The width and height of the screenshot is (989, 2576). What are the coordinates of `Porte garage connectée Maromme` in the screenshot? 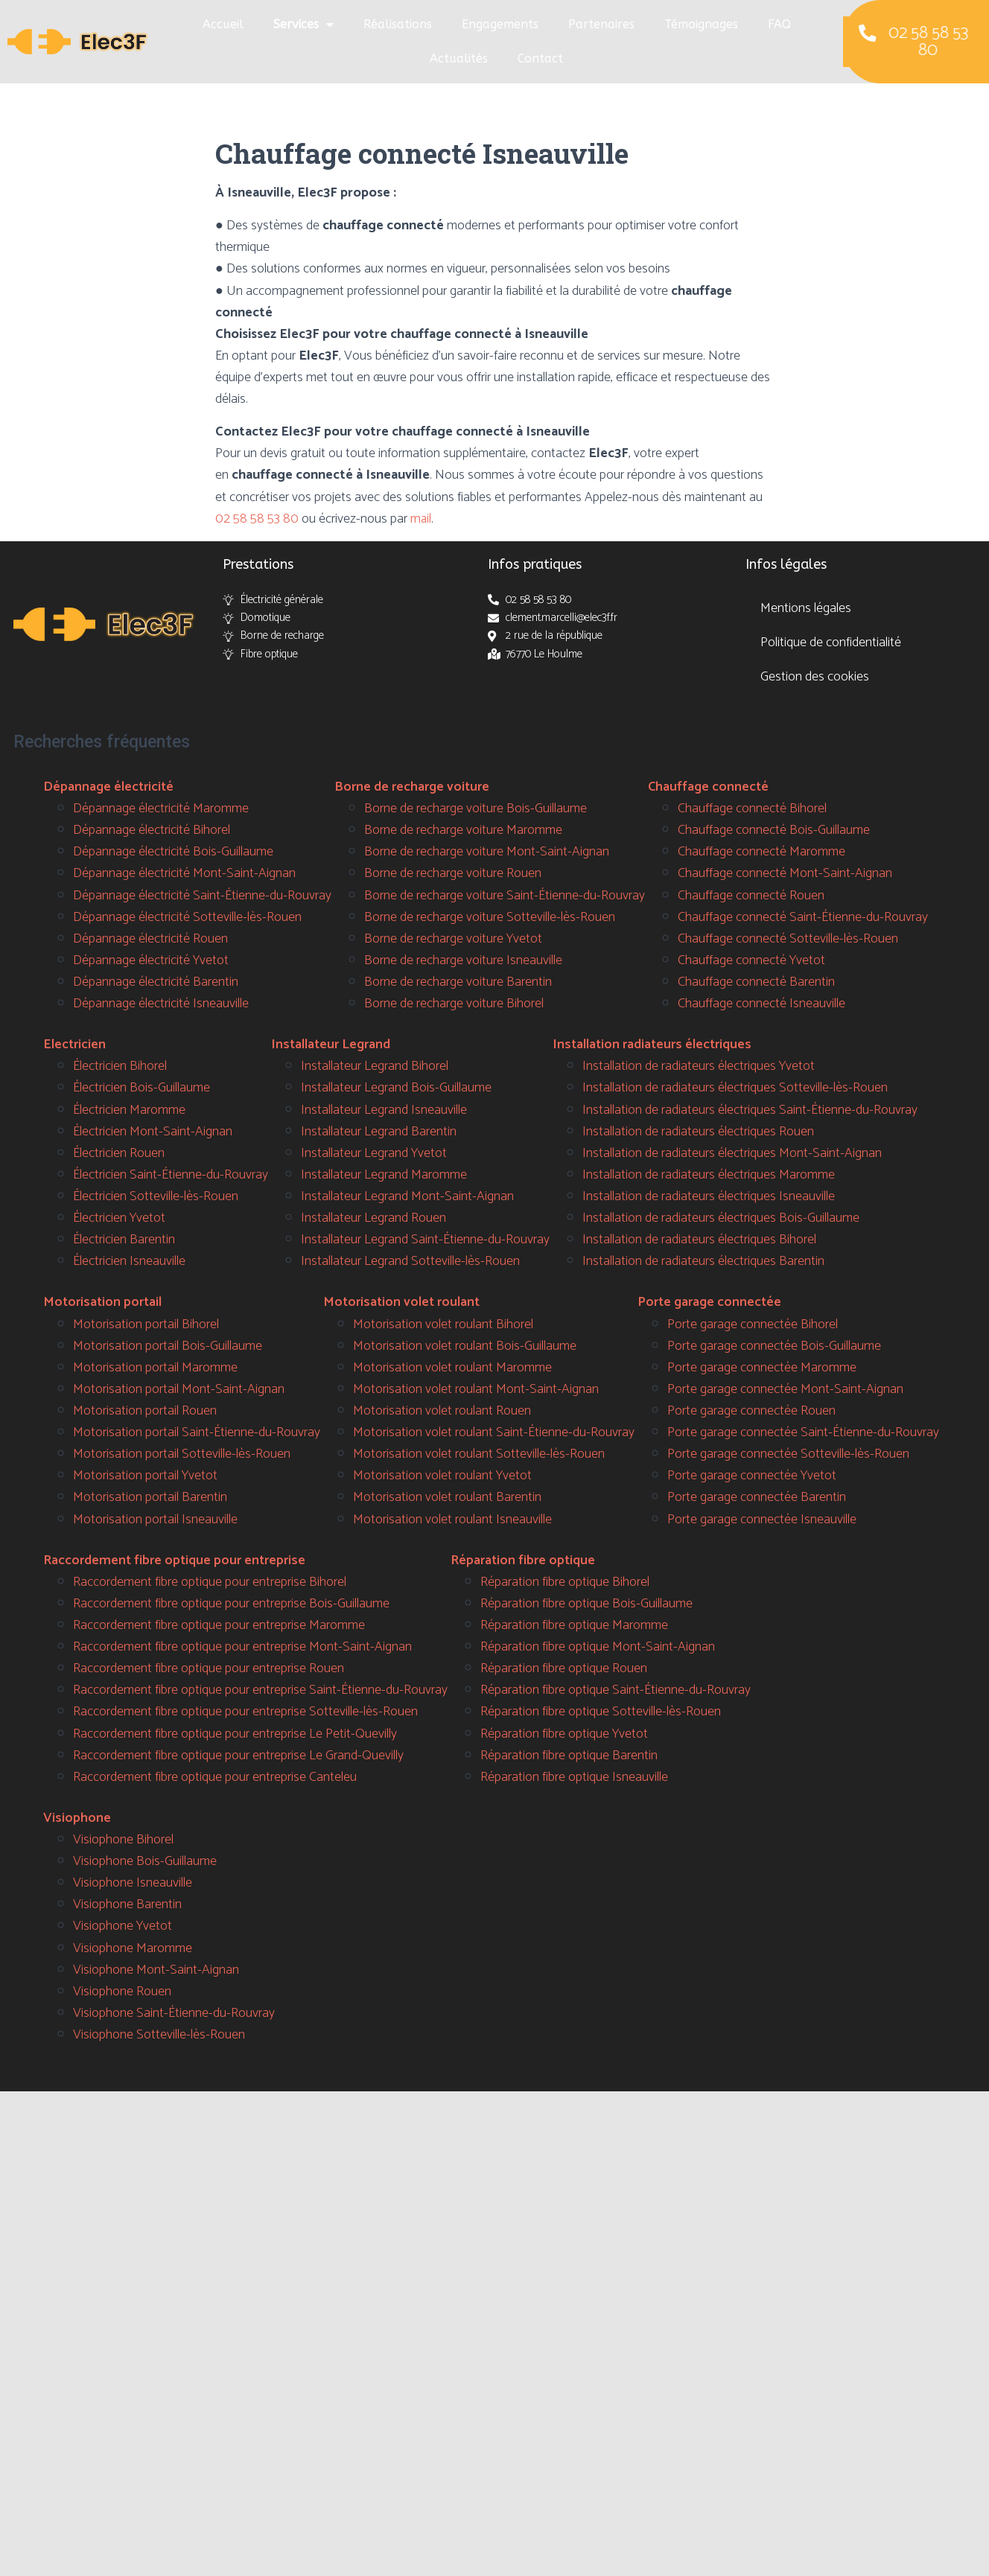 It's located at (761, 1367).